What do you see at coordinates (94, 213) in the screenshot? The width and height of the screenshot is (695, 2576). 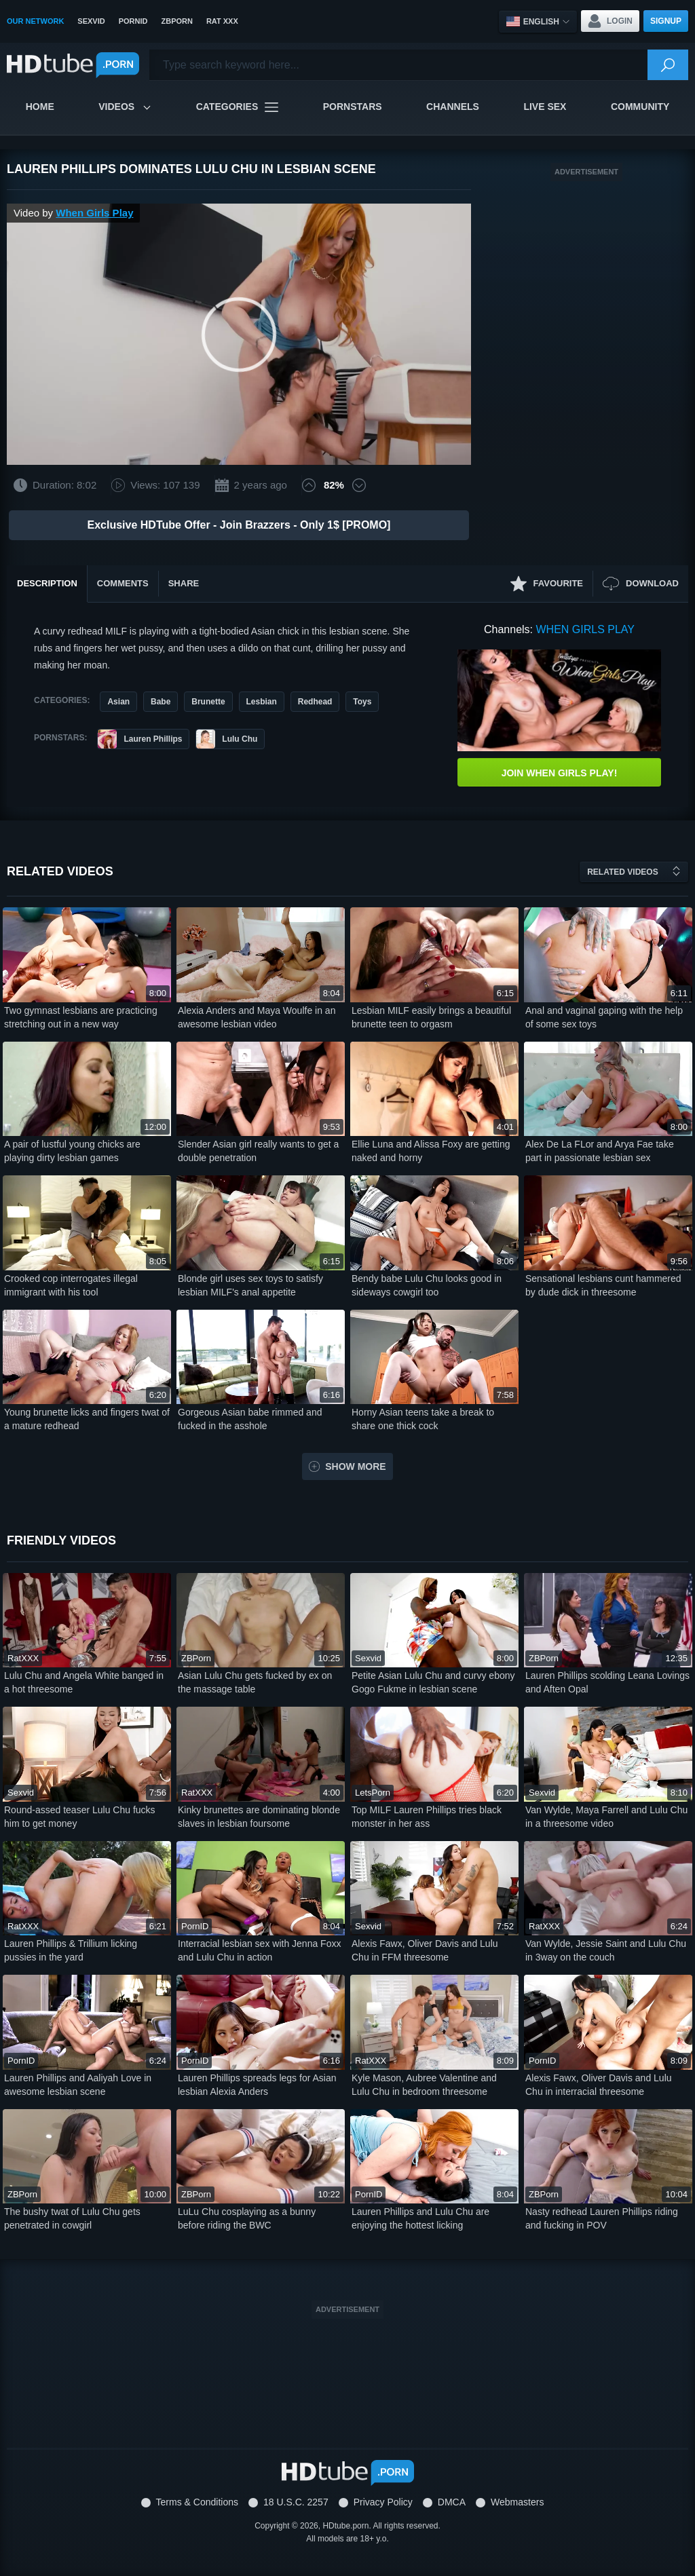 I see `When Girls Play` at bounding box center [94, 213].